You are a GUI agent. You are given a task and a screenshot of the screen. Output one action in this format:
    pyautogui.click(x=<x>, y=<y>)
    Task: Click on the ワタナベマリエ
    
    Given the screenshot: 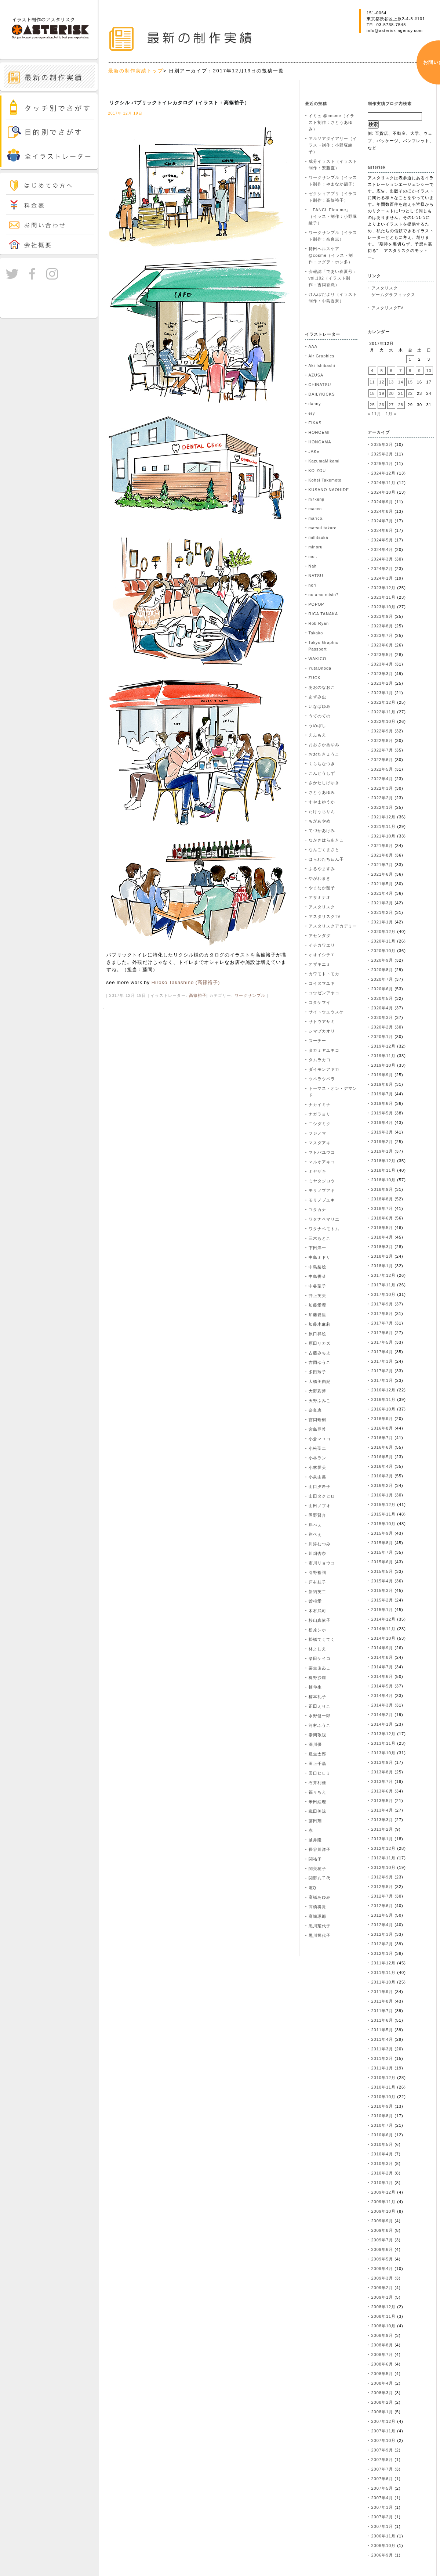 What is the action you would take?
    pyautogui.click(x=324, y=1219)
    